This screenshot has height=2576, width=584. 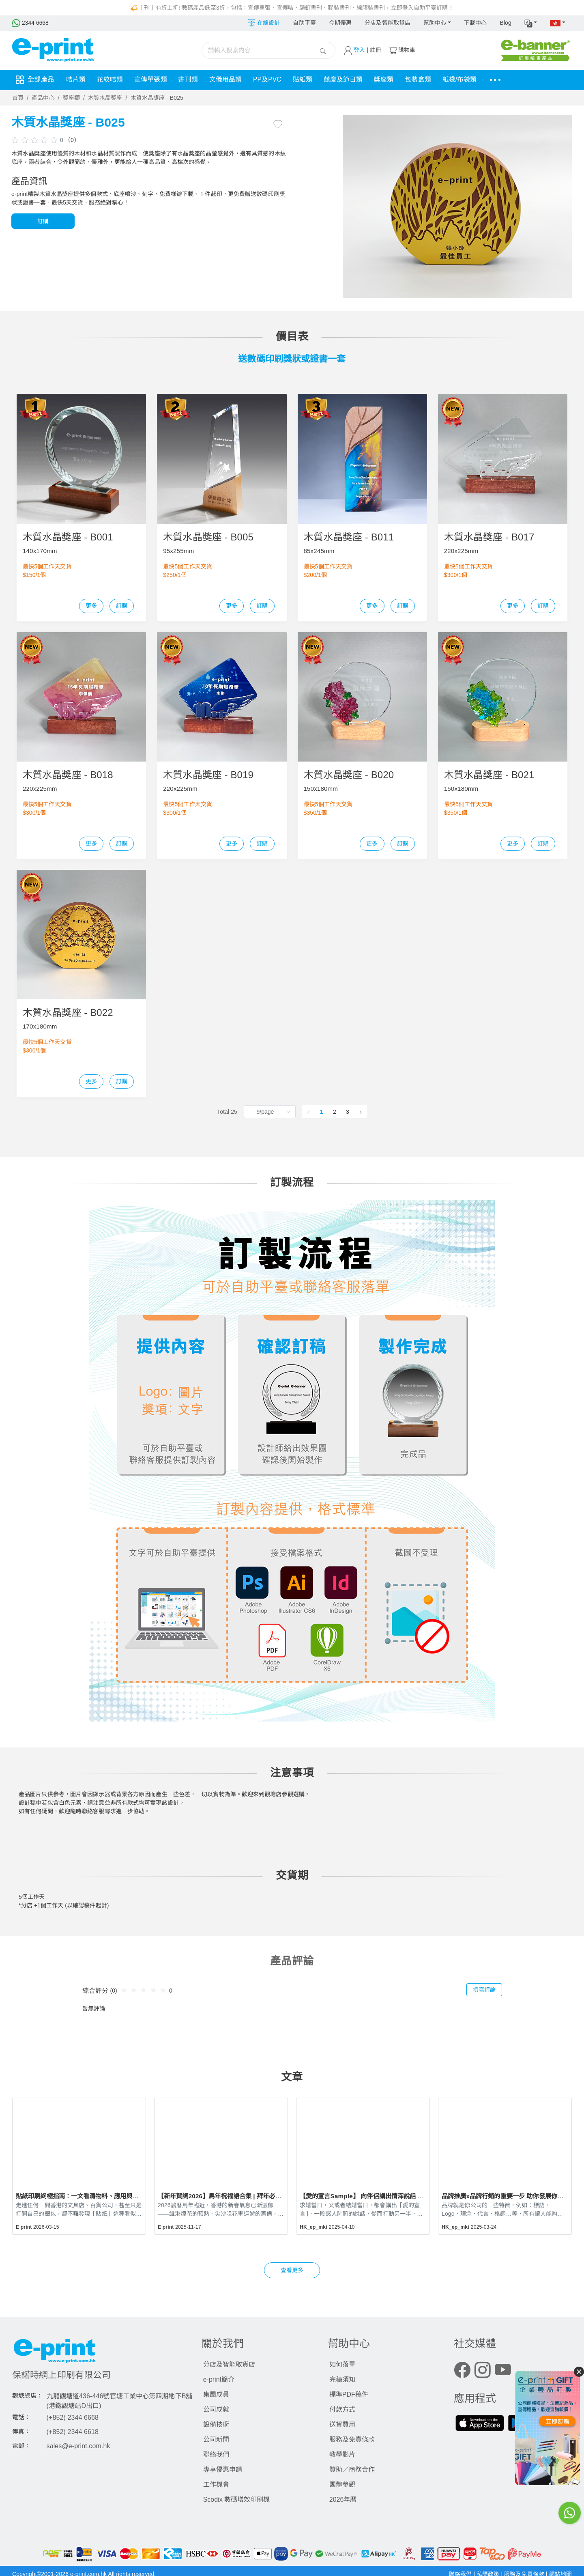 I want to click on 設備技術, so click(x=216, y=2424).